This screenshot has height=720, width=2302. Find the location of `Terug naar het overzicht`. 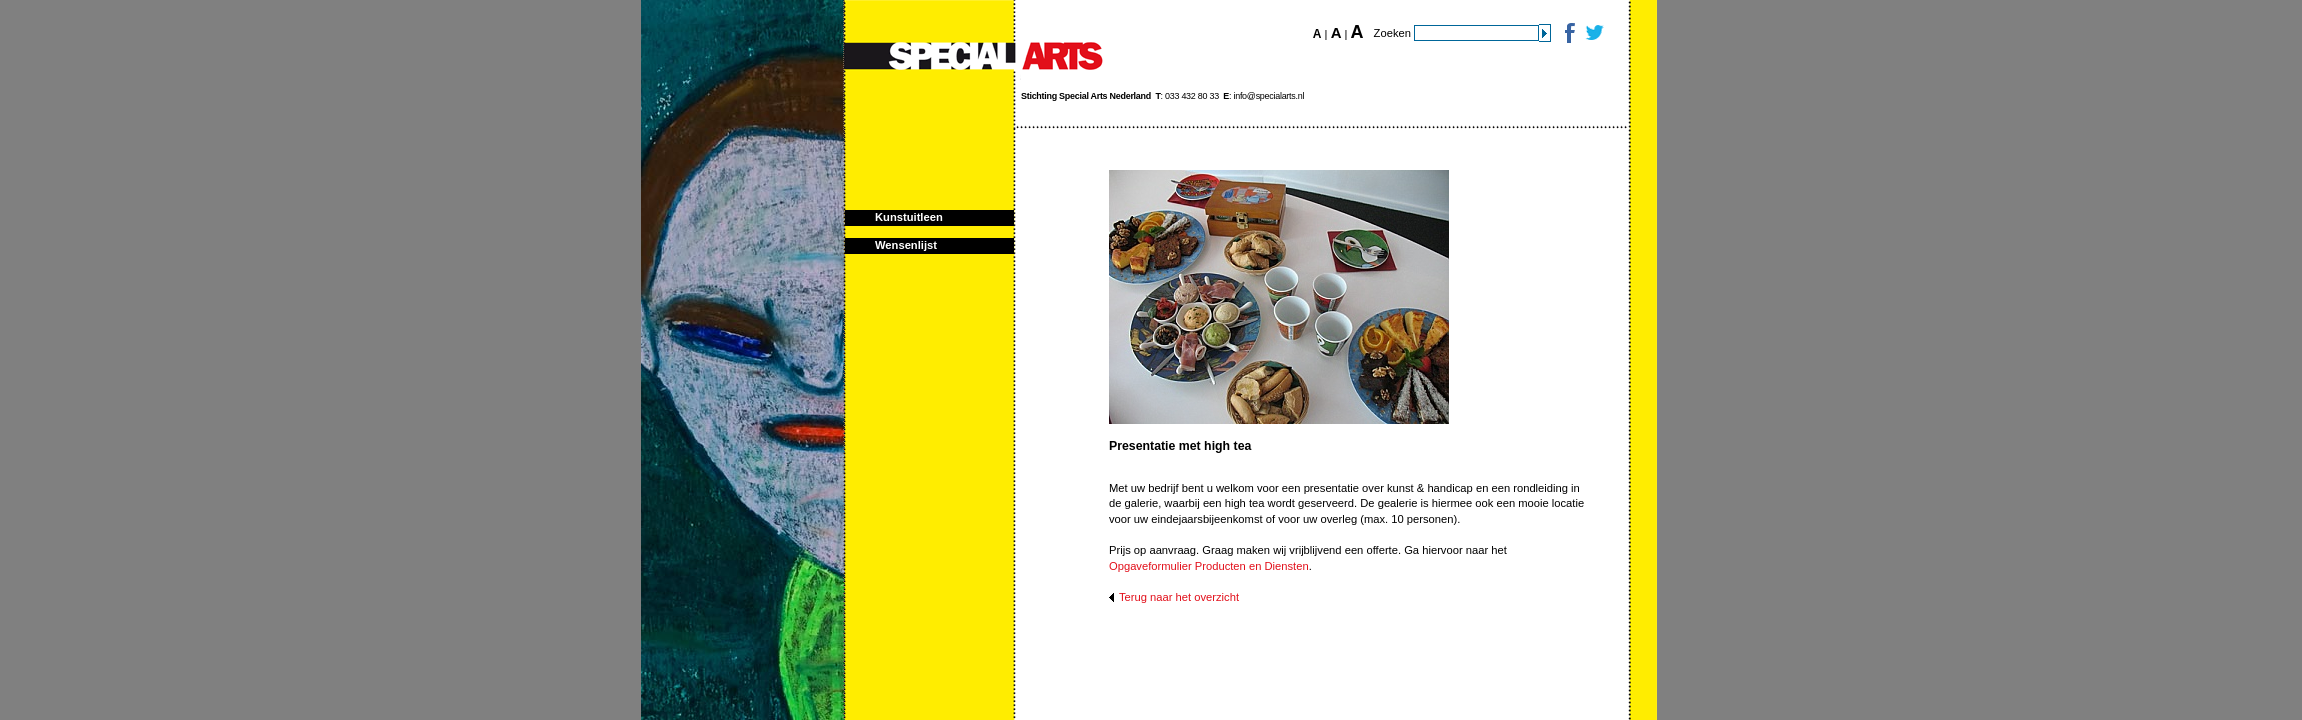

Terug naar het overzicht is located at coordinates (1179, 597).